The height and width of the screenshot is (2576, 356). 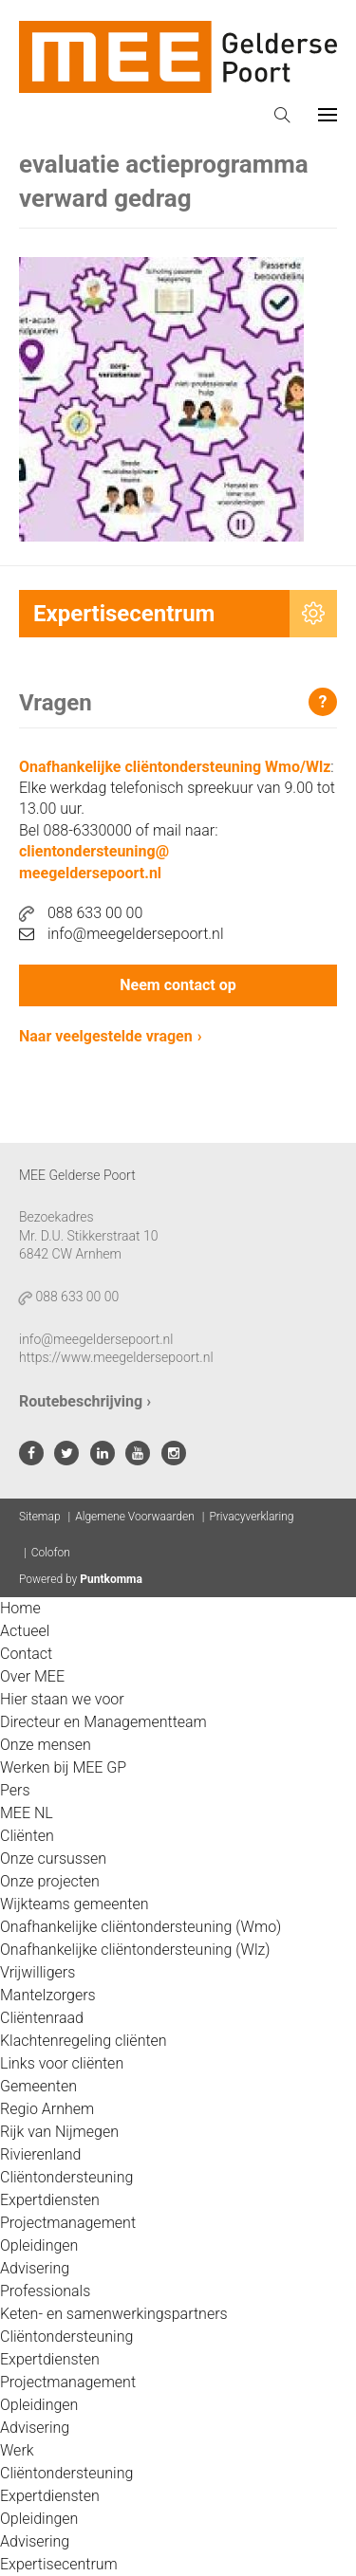 What do you see at coordinates (251, 1516) in the screenshot?
I see `Privacyverklaring` at bounding box center [251, 1516].